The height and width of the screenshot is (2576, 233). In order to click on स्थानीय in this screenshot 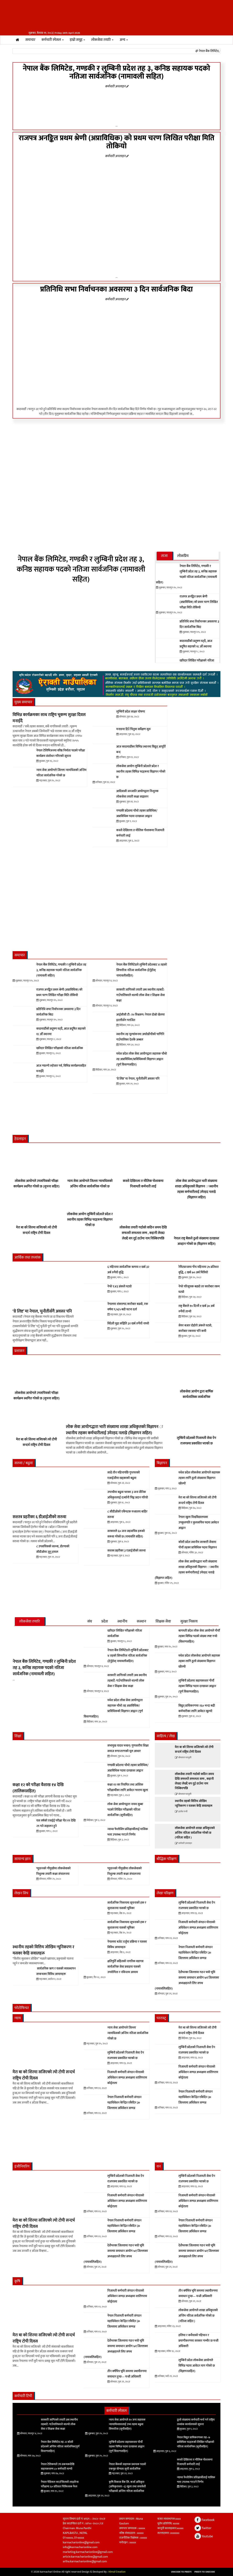, I will do `click(122, 1621)`.